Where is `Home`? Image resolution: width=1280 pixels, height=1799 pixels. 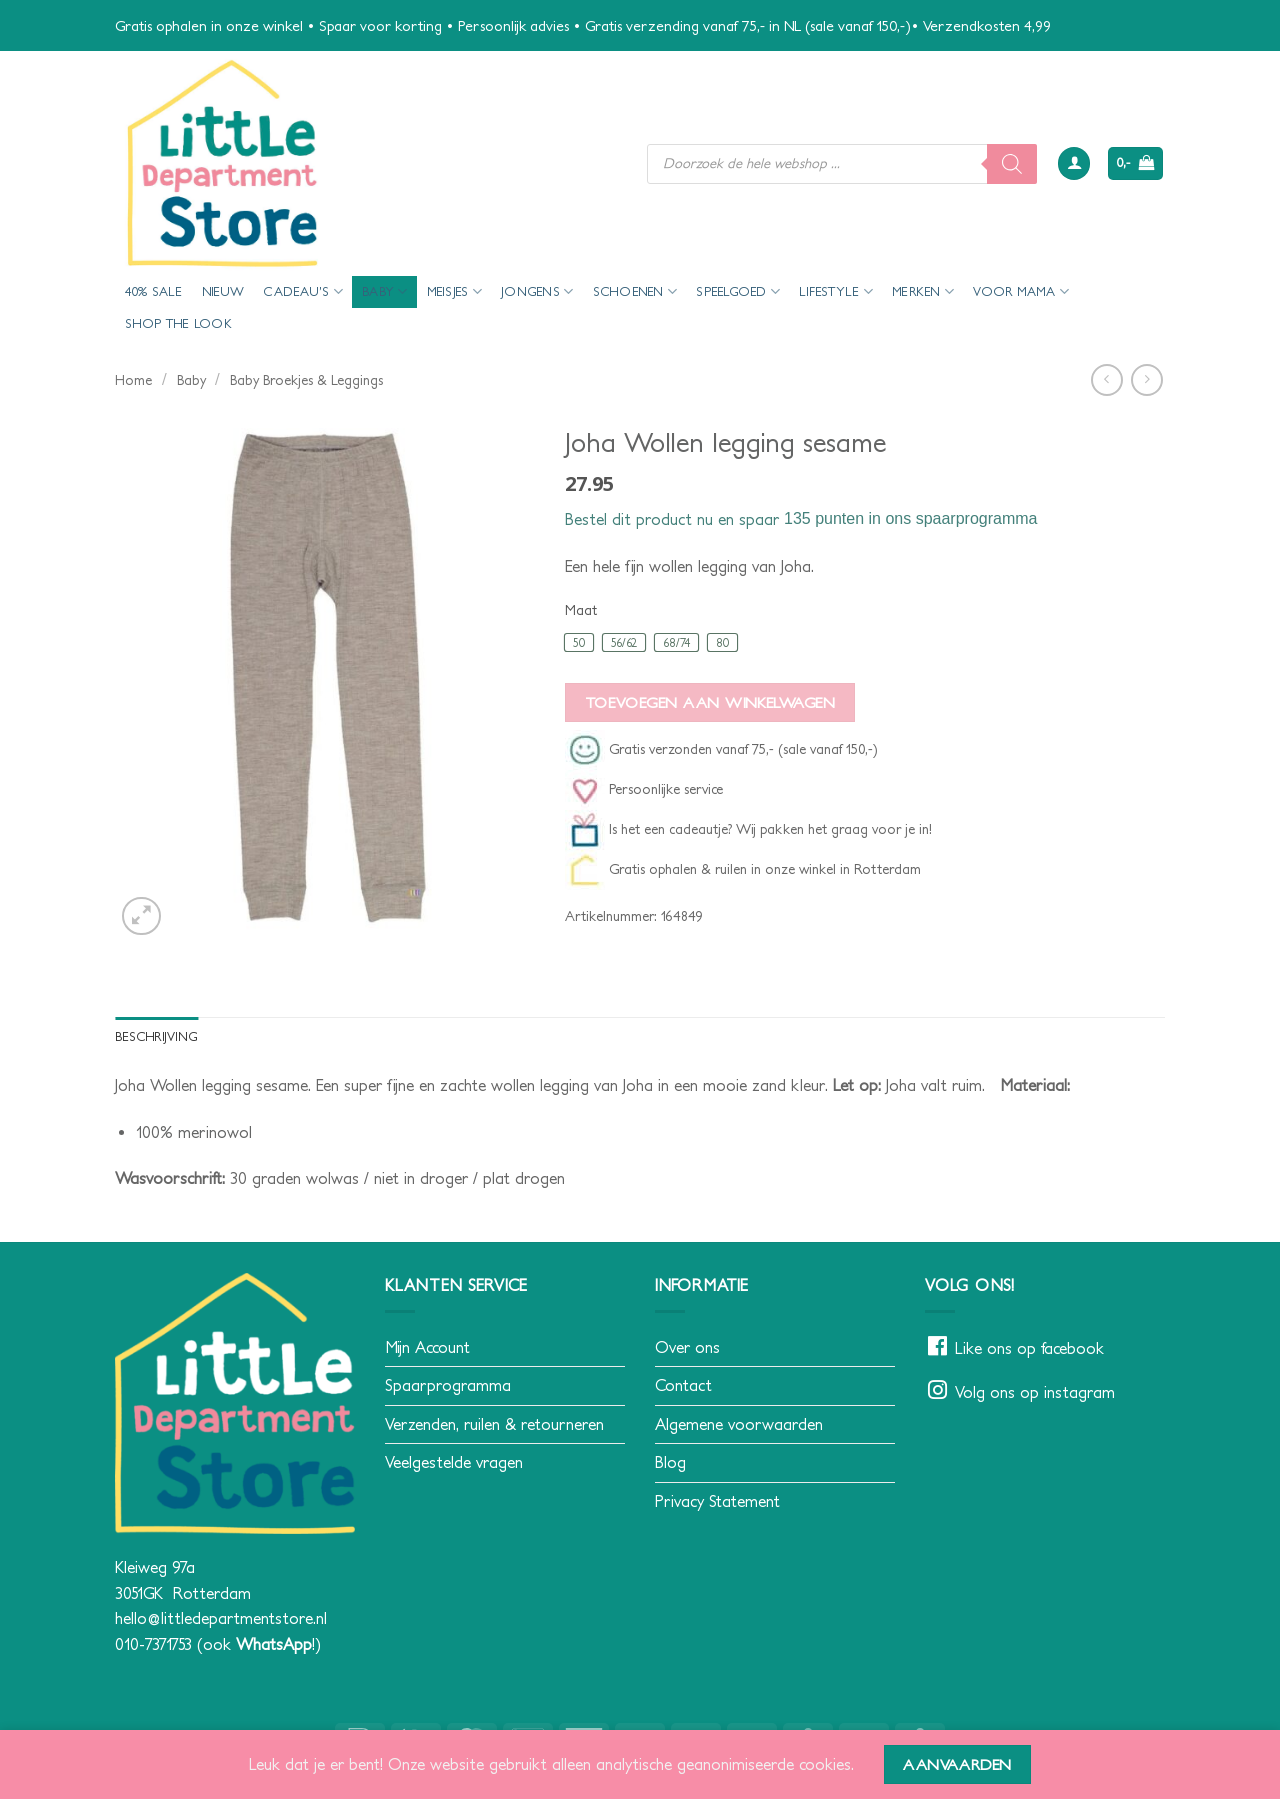 Home is located at coordinates (133, 380).